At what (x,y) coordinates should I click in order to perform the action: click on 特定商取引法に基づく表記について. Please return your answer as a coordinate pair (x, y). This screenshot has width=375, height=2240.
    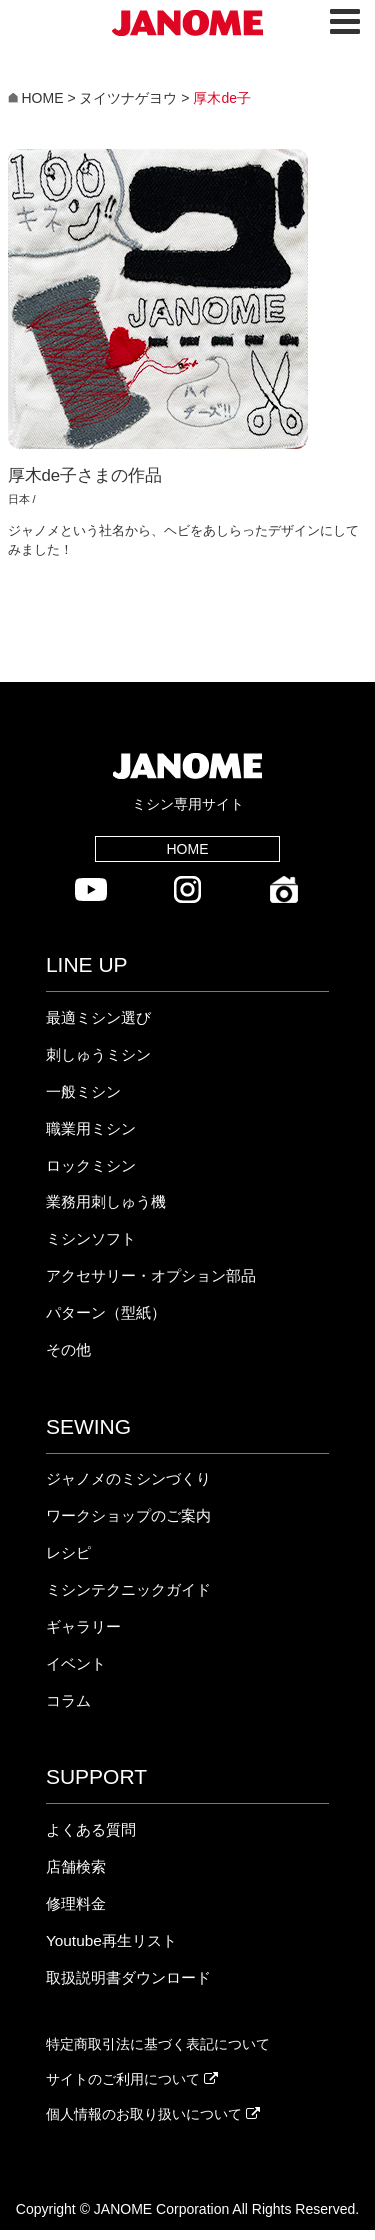
    Looking at the image, I should click on (158, 2044).